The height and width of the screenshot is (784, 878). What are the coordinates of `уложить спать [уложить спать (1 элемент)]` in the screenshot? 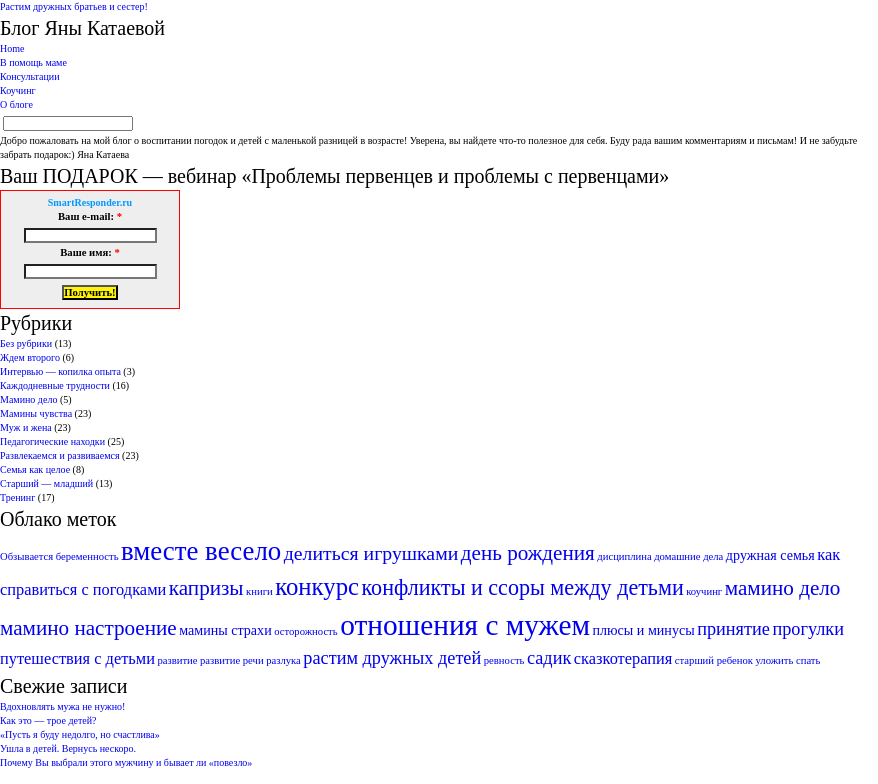 It's located at (787, 660).